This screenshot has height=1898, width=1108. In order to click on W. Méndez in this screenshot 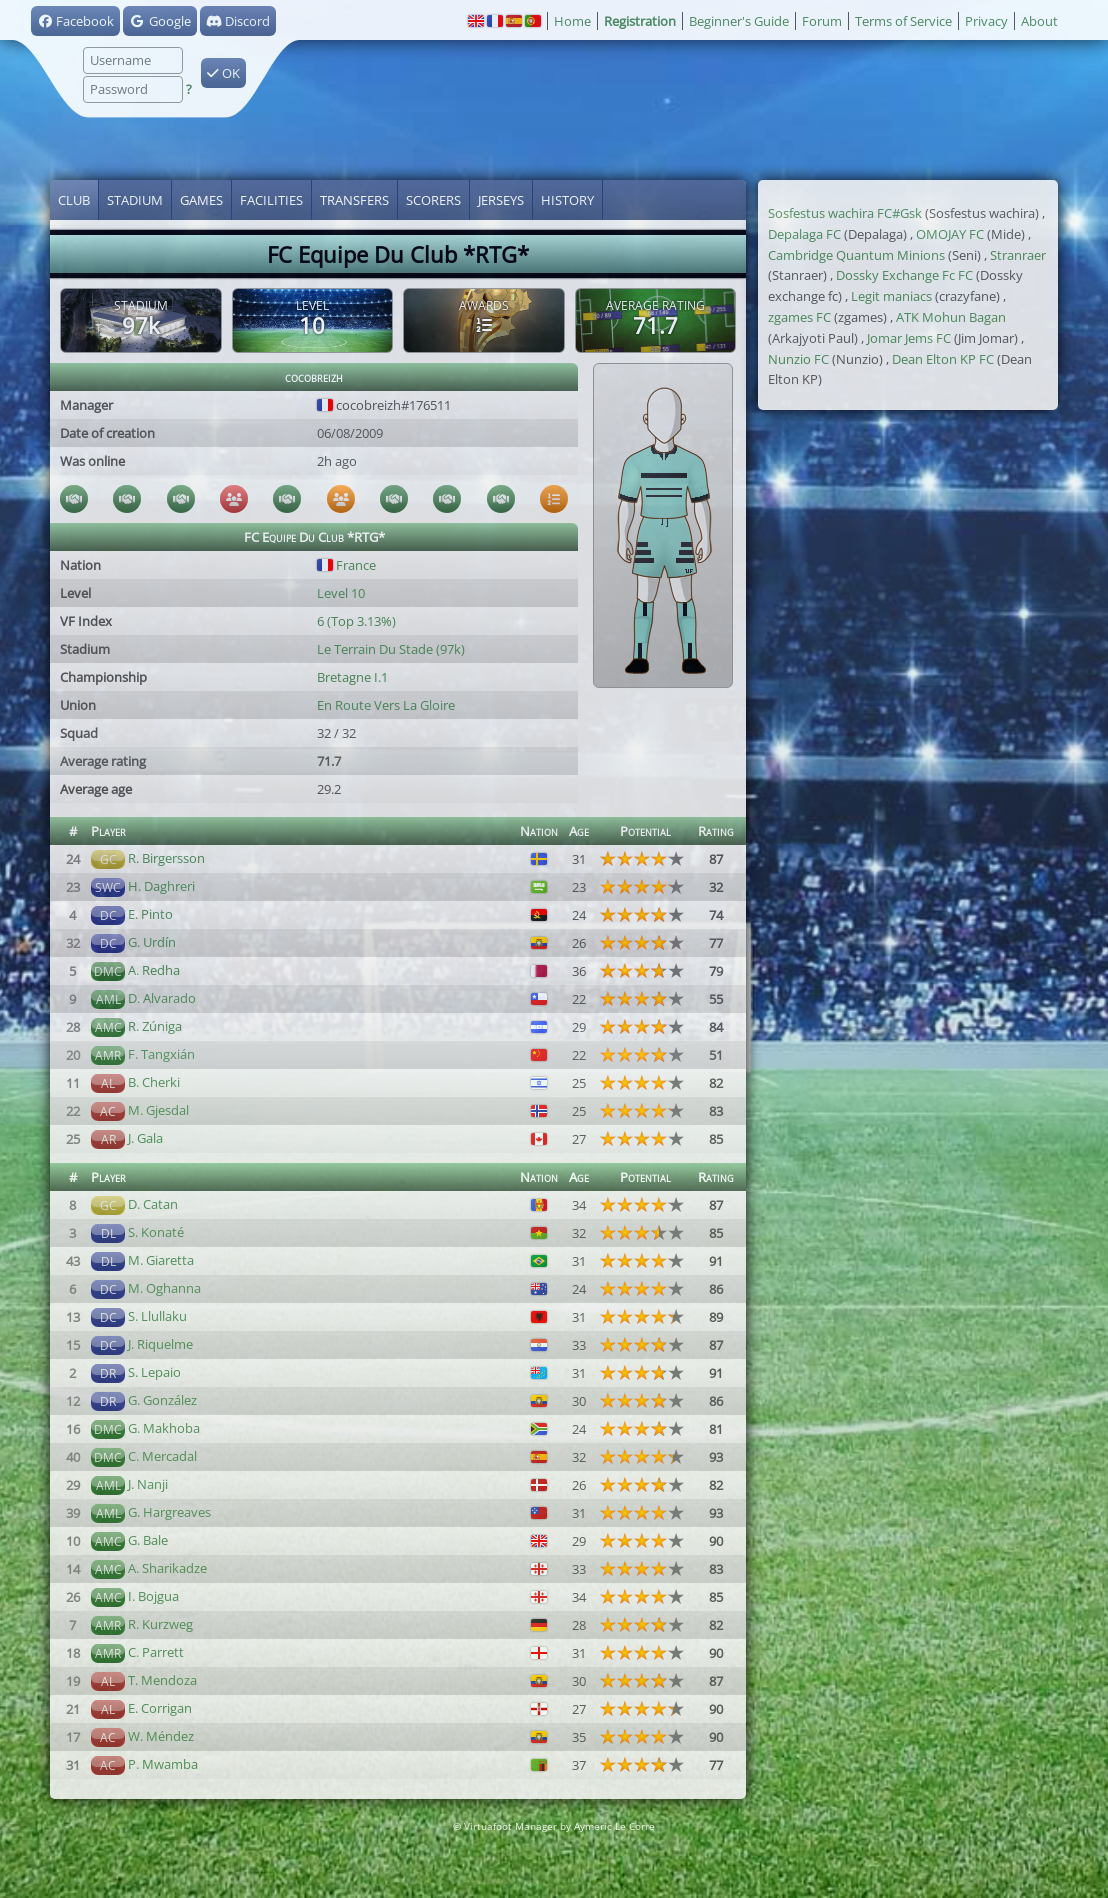, I will do `click(161, 1736)`.